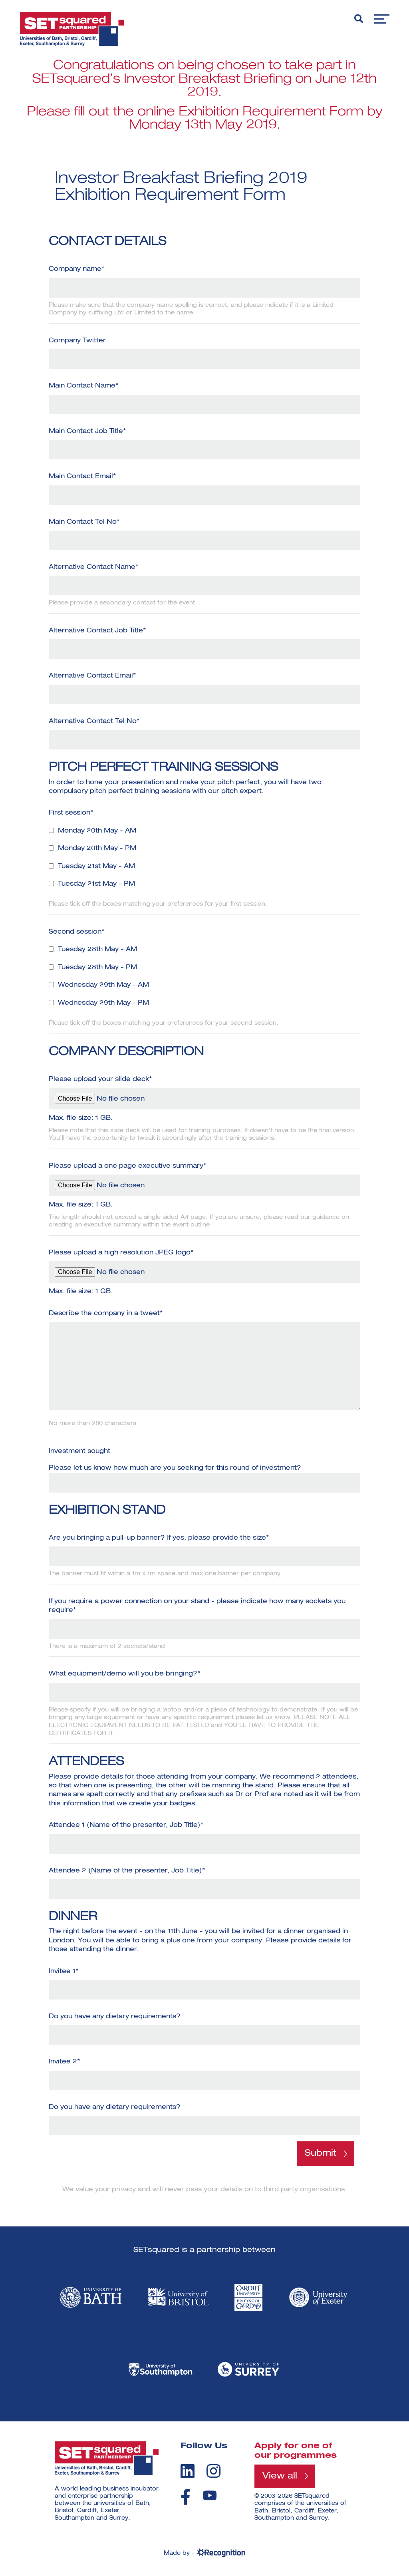 Image resolution: width=409 pixels, height=2576 pixels. I want to click on If you require a power connection on your stand - please indicate how many sockets you require, so click(197, 1606).